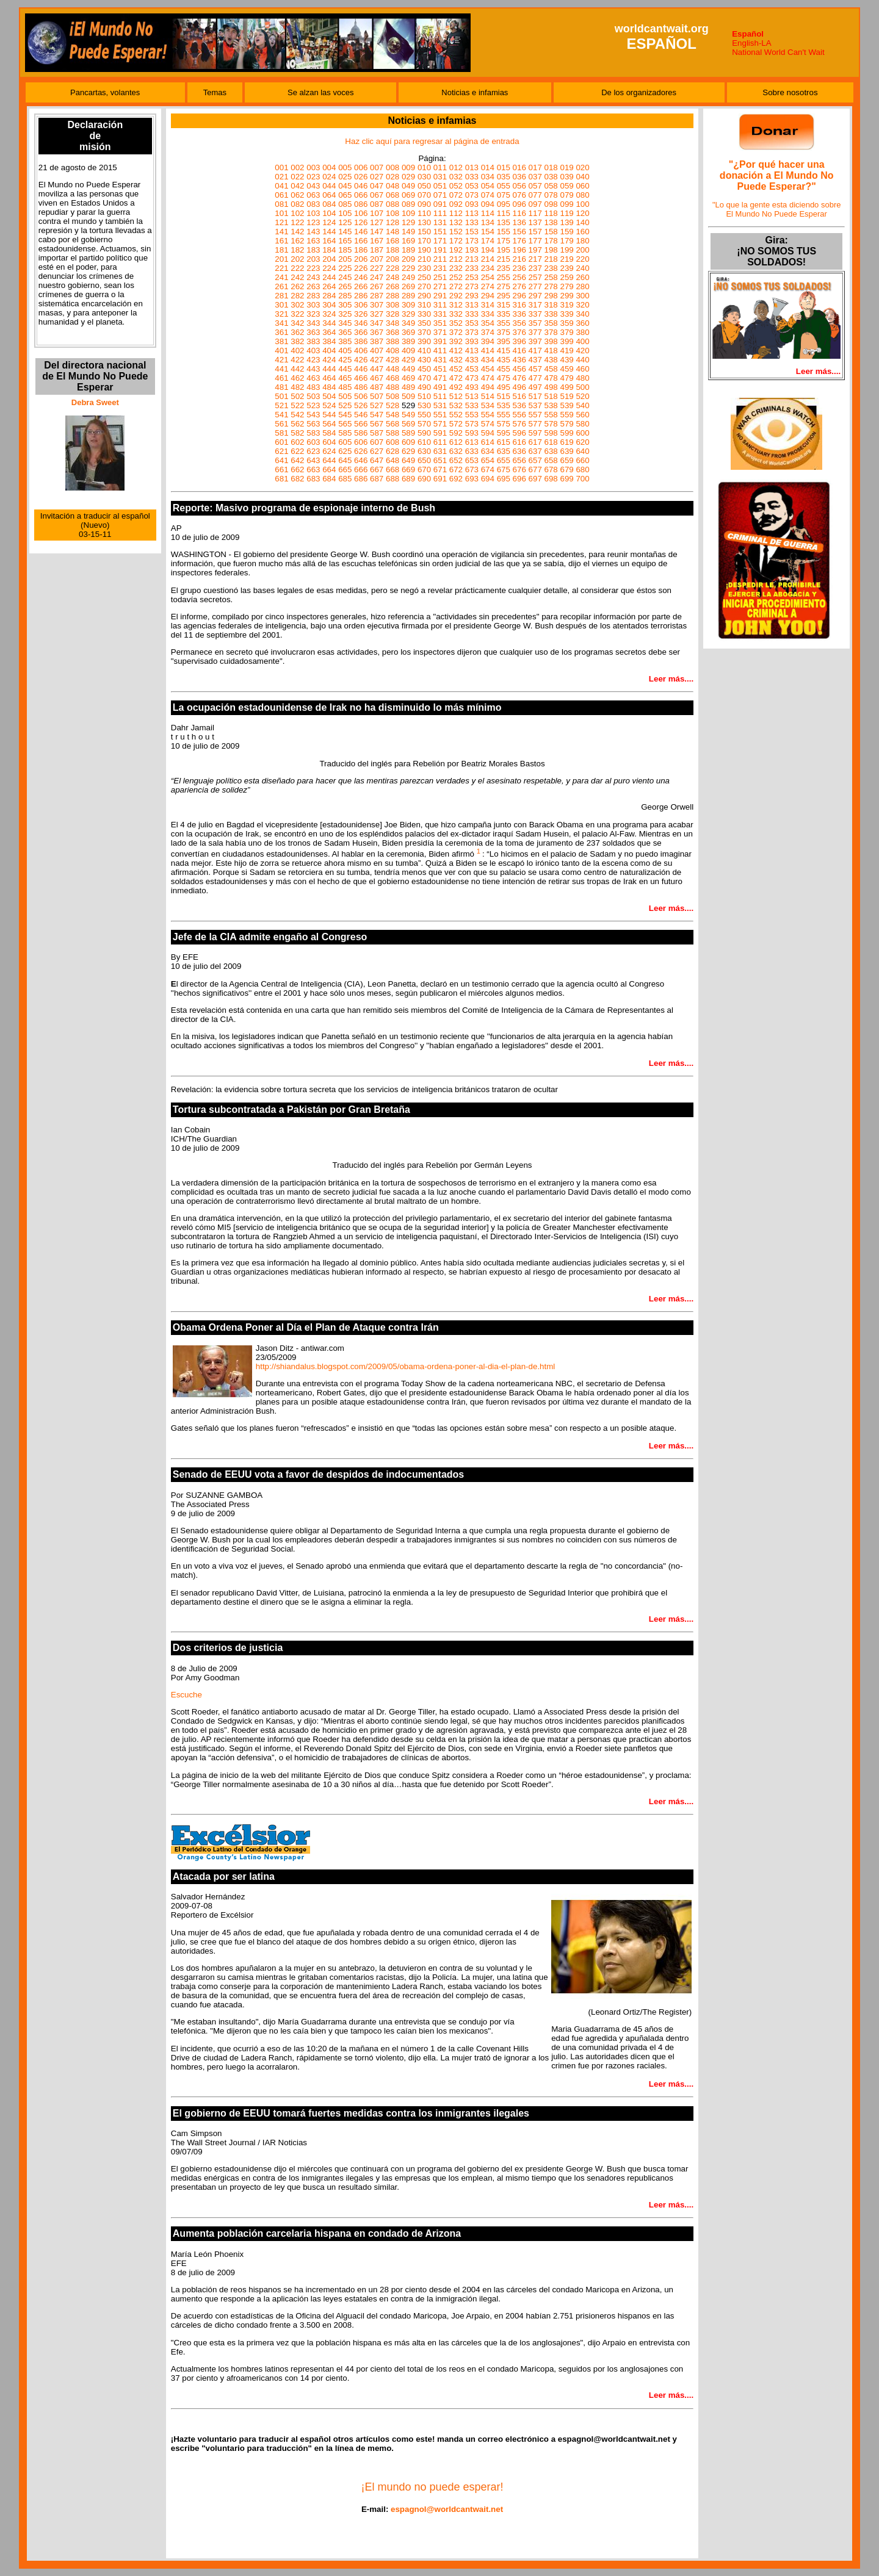 This screenshot has height=2576, width=879. I want to click on 476, so click(519, 378).